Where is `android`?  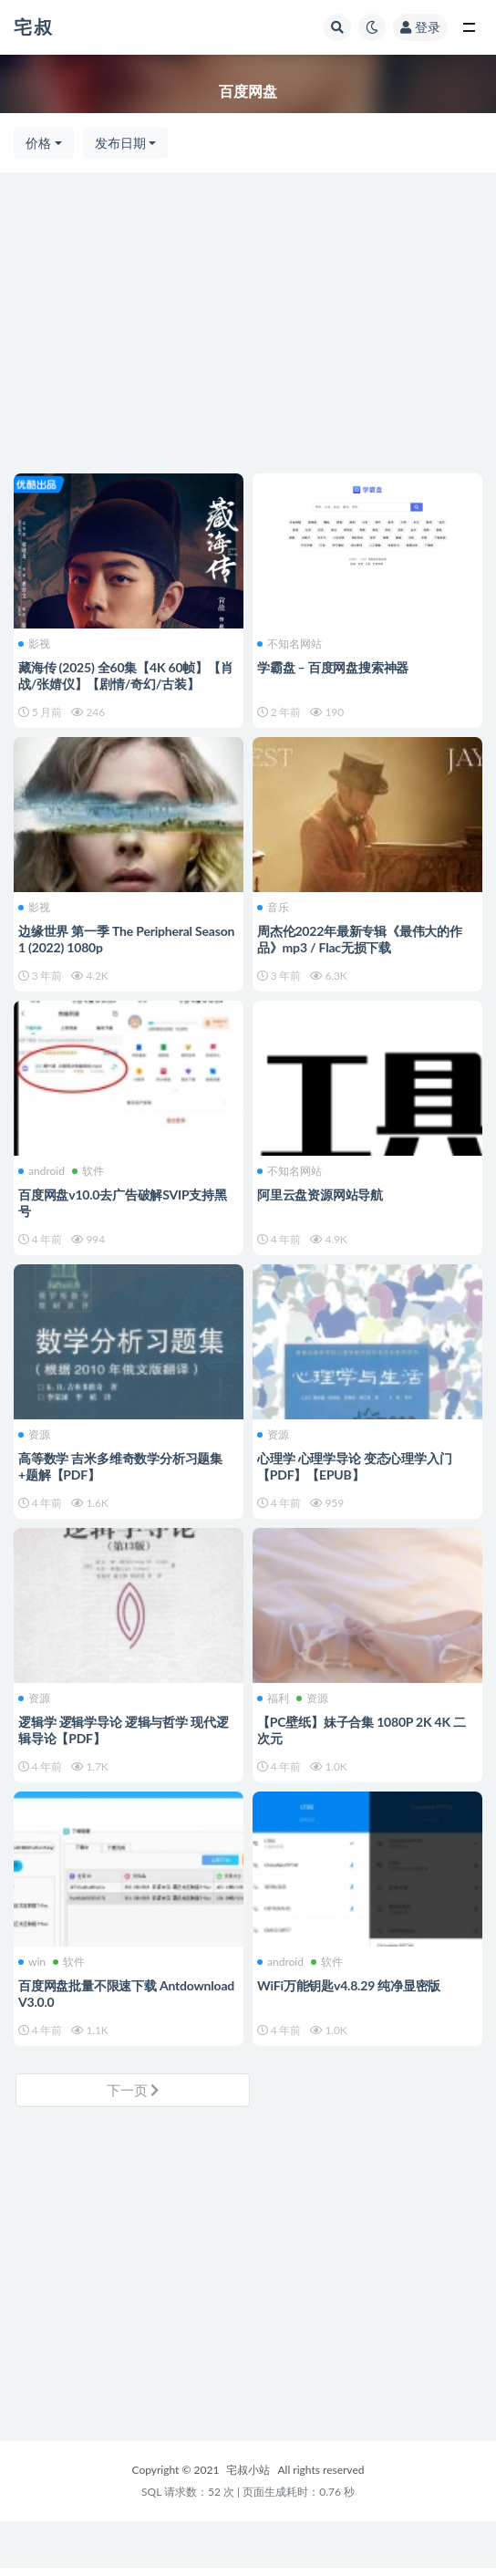 android is located at coordinates (41, 1171).